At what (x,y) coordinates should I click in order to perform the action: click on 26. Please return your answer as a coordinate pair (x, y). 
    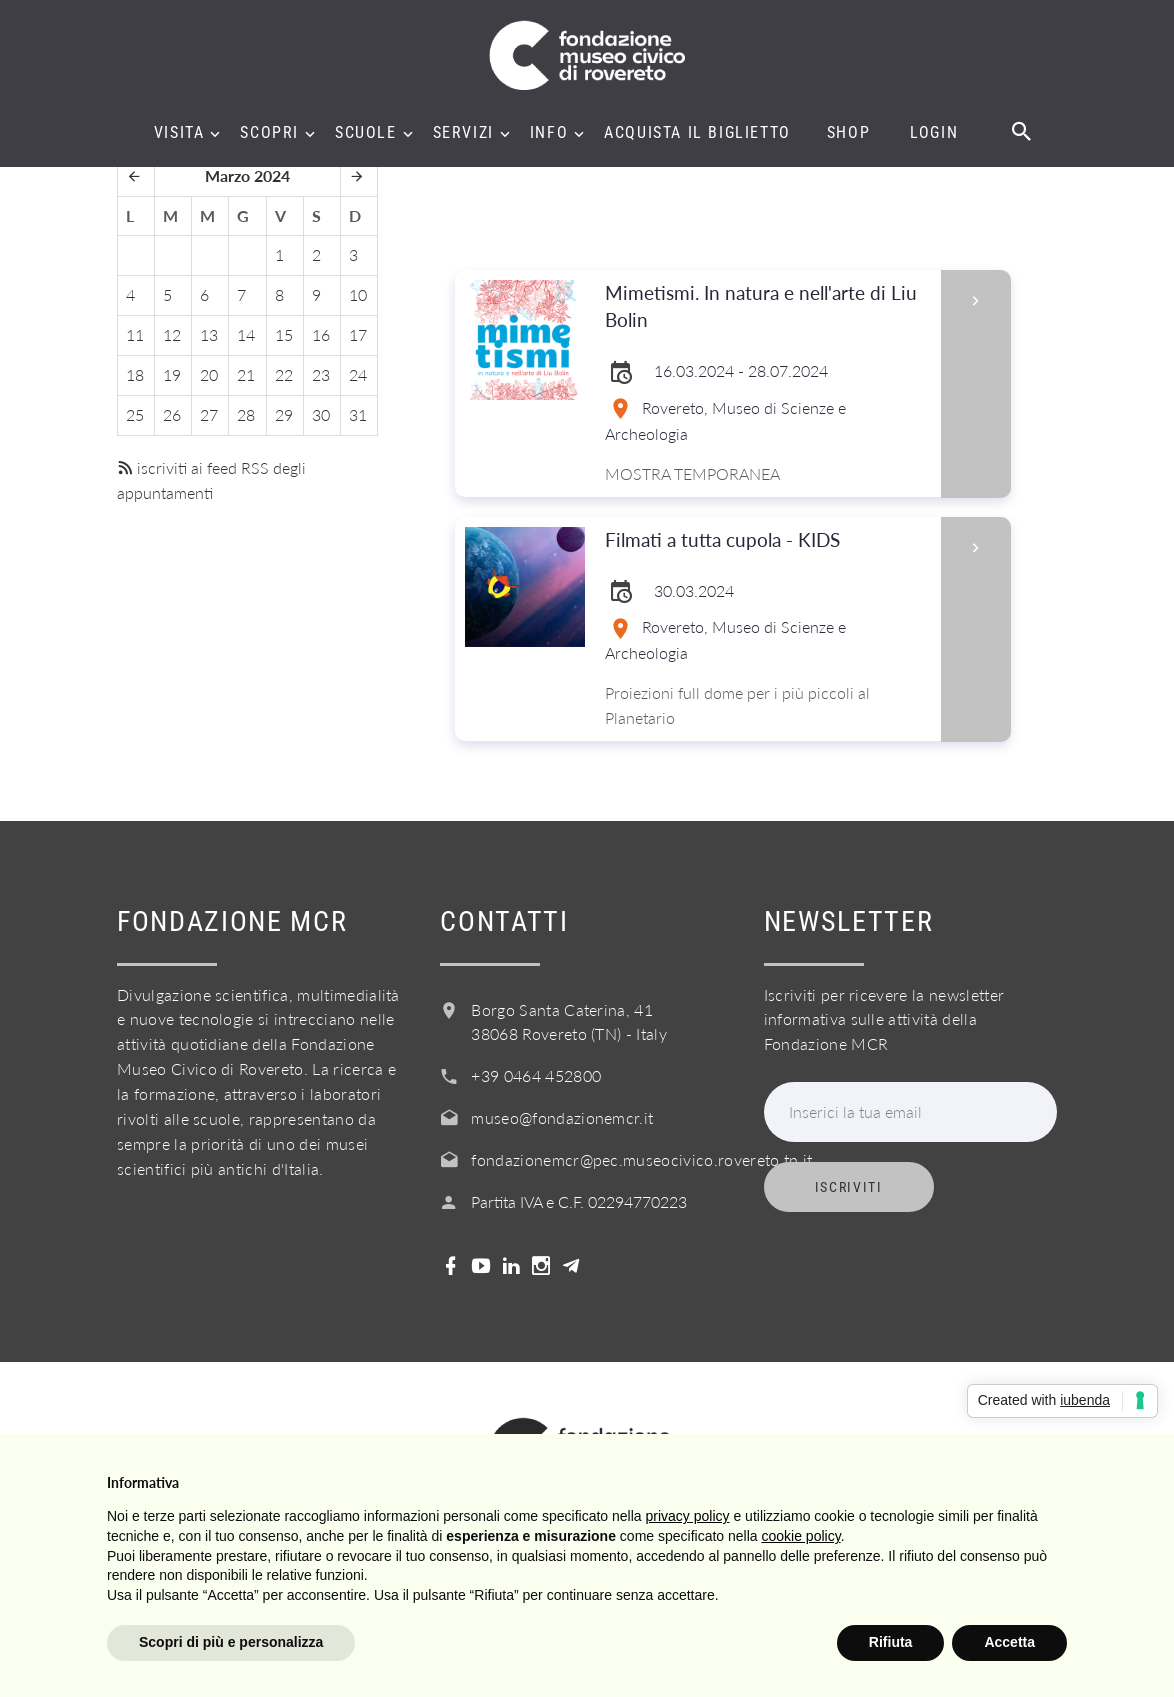
    Looking at the image, I should click on (172, 414).